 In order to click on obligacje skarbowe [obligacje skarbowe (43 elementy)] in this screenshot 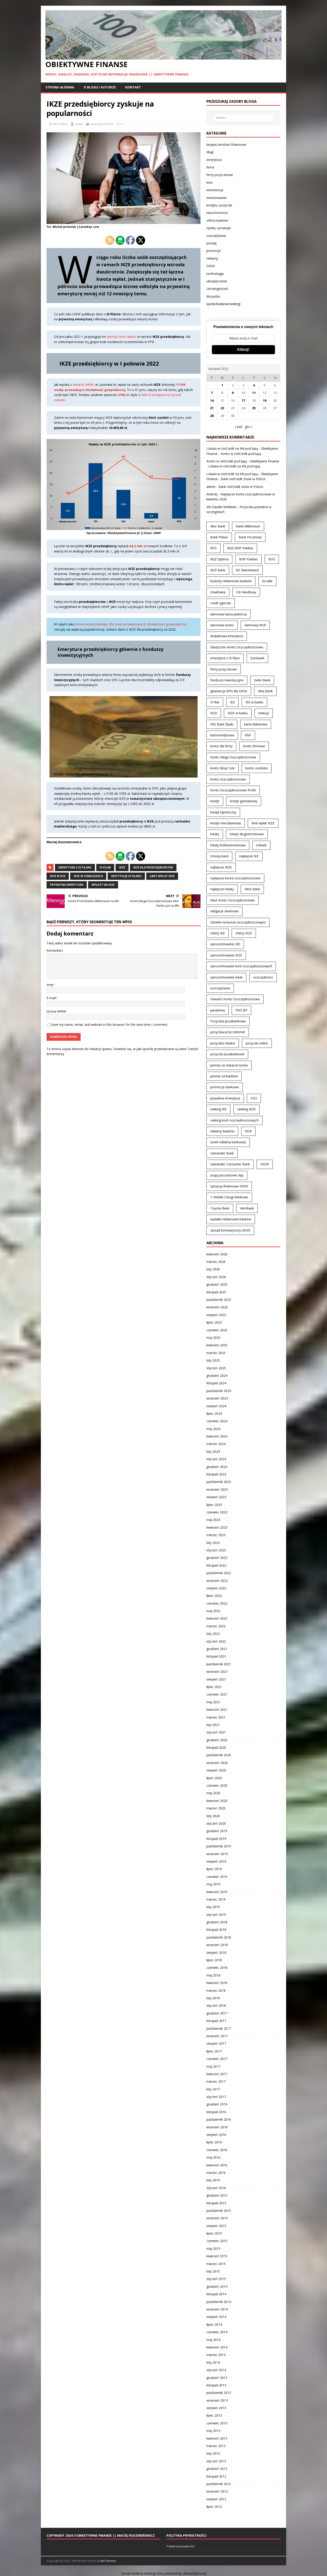, I will do `click(224, 911)`.